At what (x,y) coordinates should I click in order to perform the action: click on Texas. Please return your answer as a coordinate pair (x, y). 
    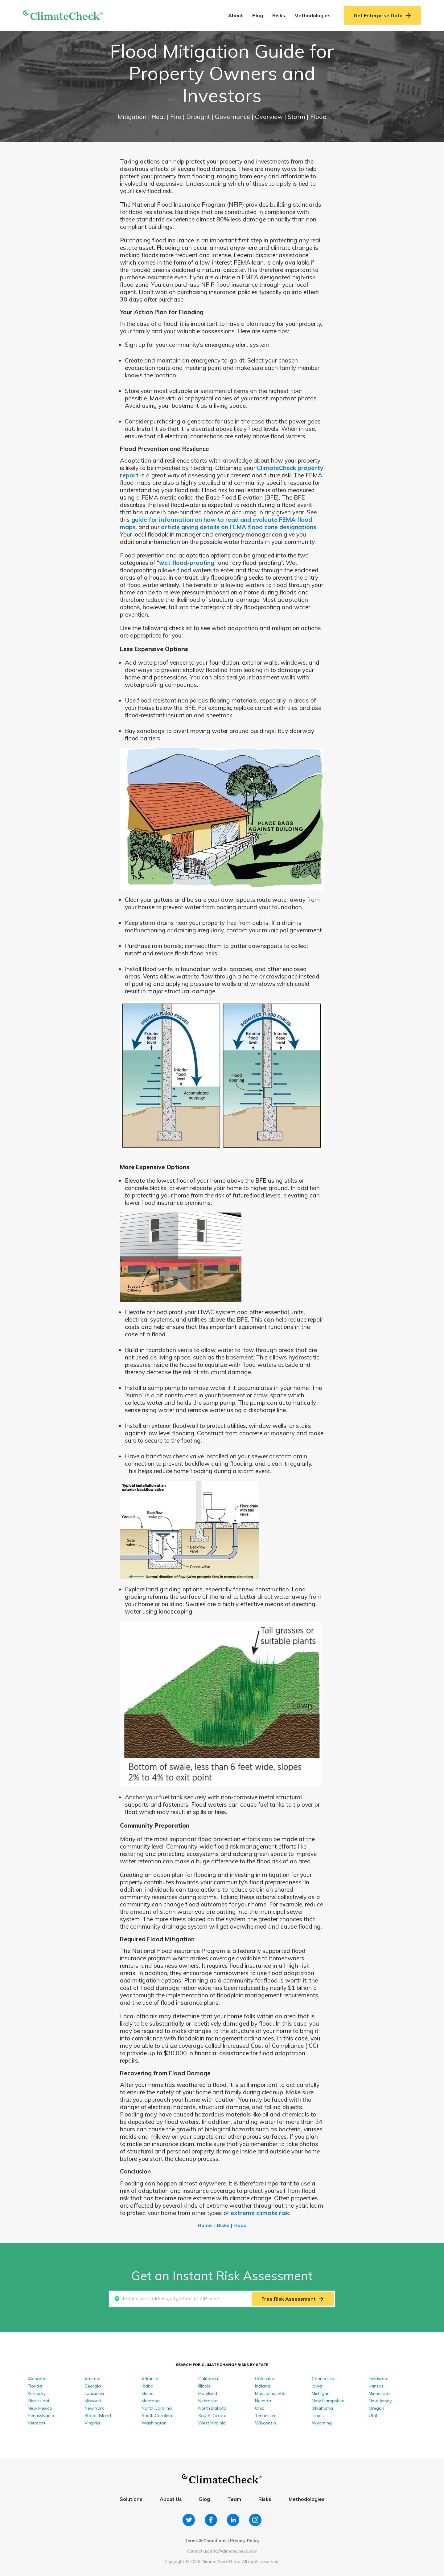
    Looking at the image, I should click on (318, 2415).